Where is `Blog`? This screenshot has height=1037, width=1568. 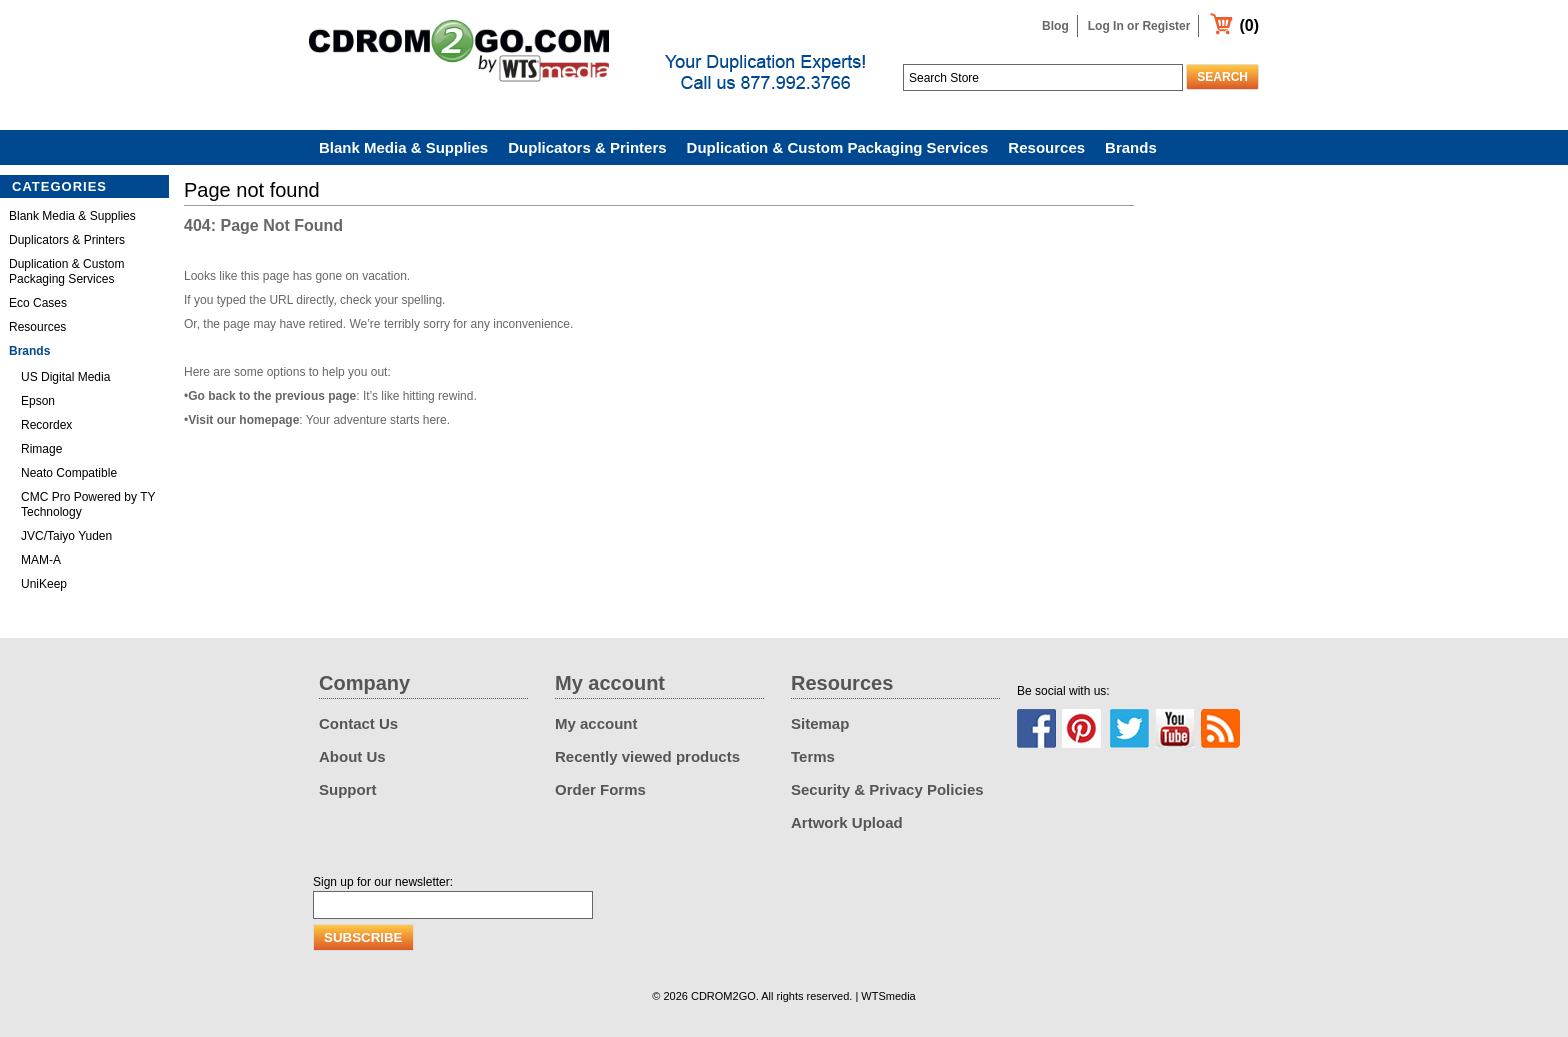 Blog is located at coordinates (1055, 26).